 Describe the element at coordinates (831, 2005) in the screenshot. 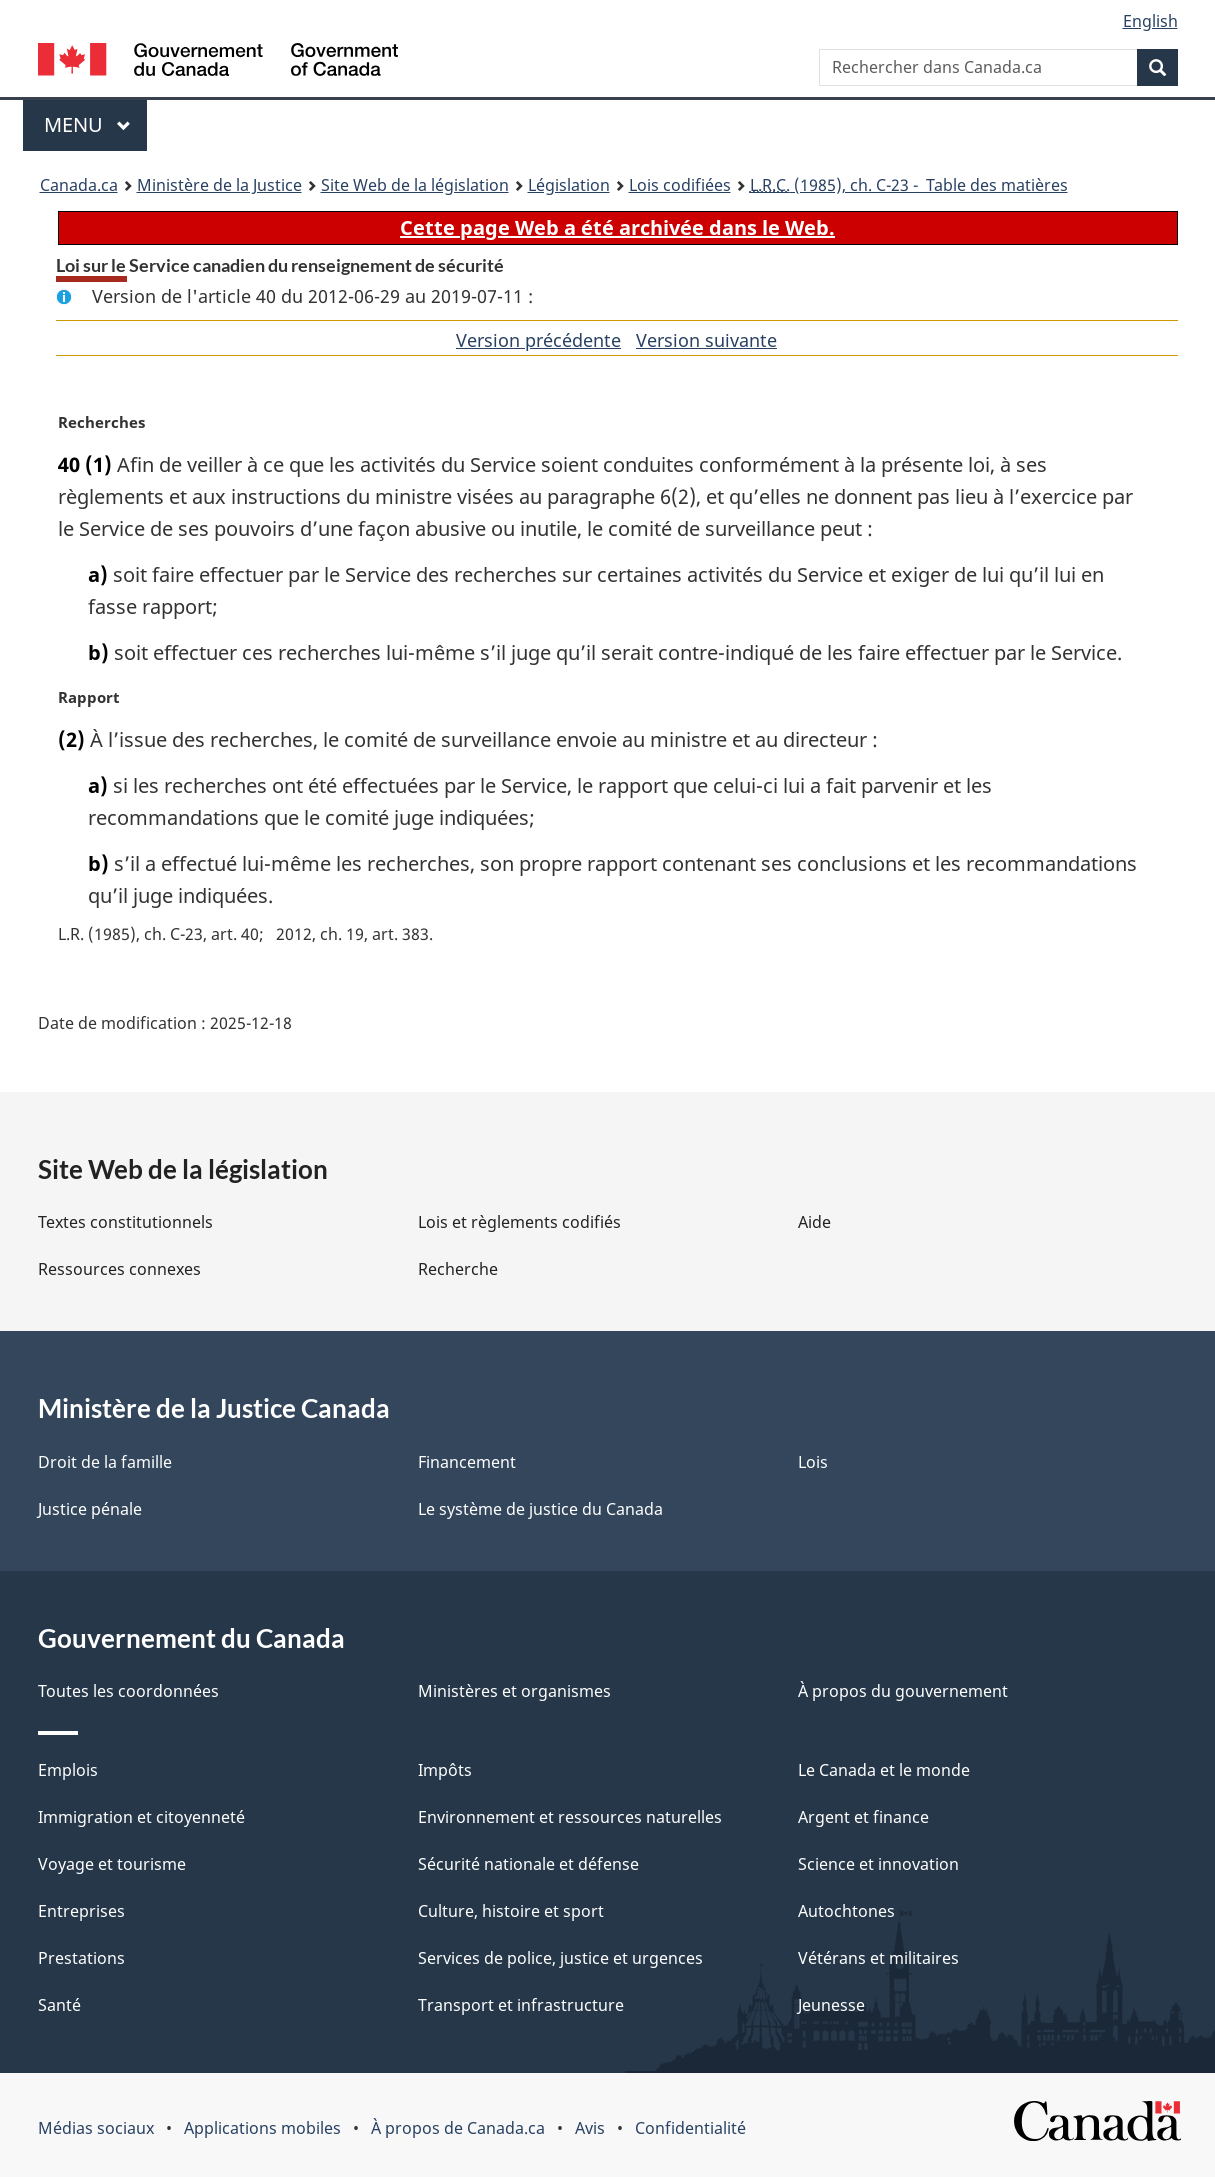

I see `Jeunesse` at that location.